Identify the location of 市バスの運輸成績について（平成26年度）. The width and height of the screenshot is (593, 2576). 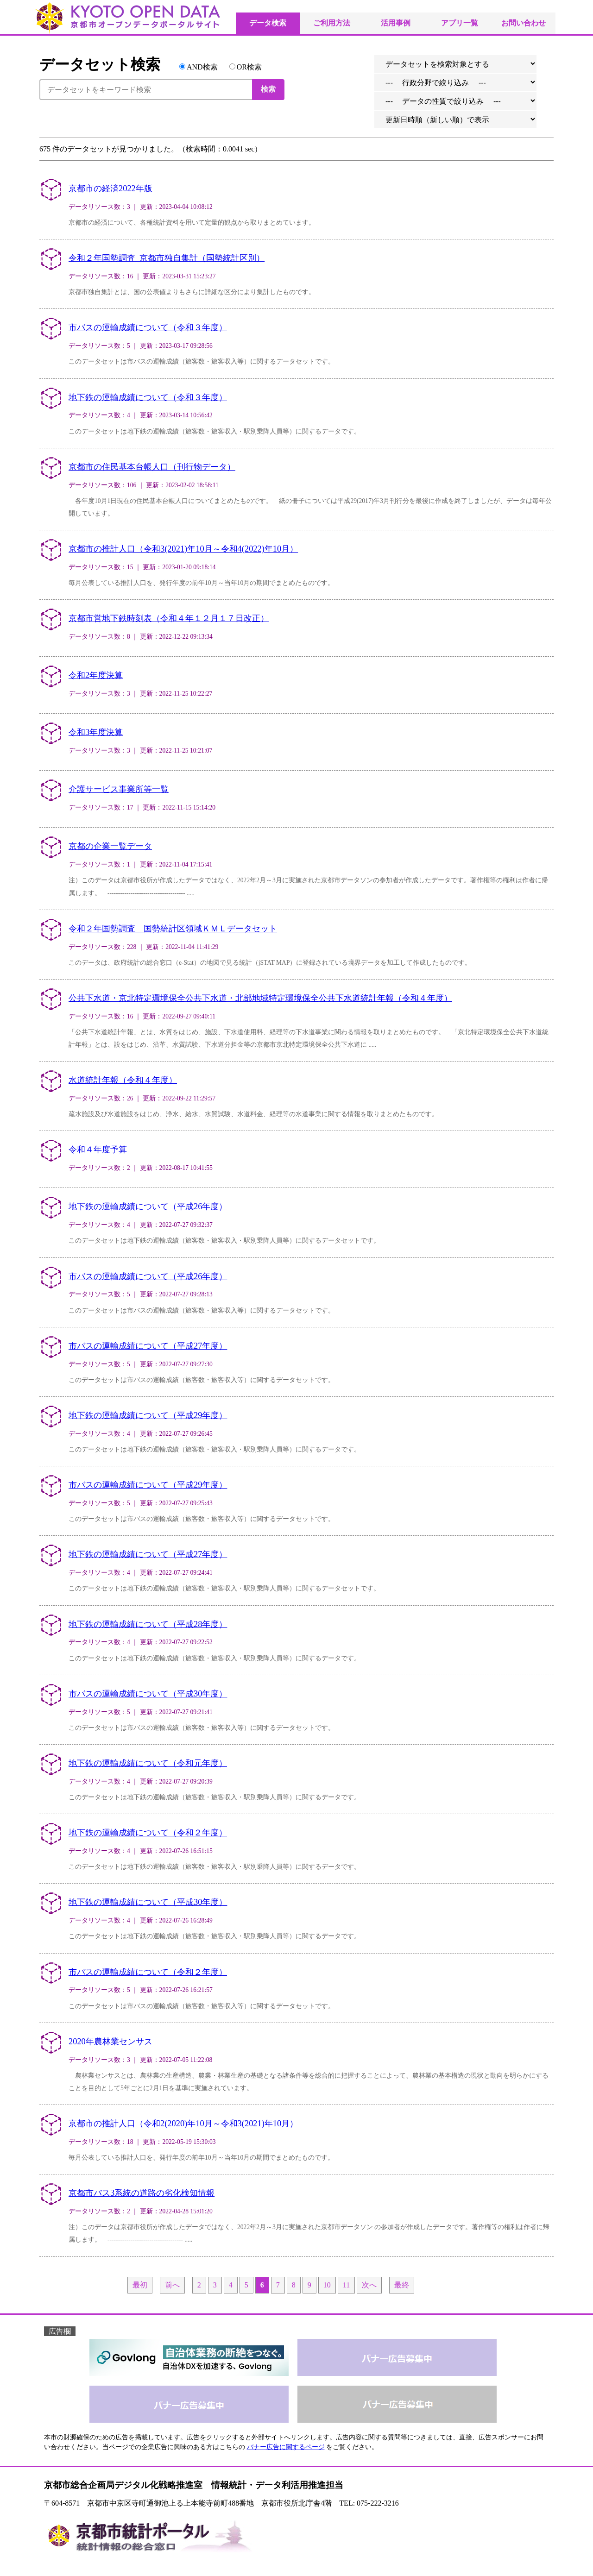
(148, 1276).